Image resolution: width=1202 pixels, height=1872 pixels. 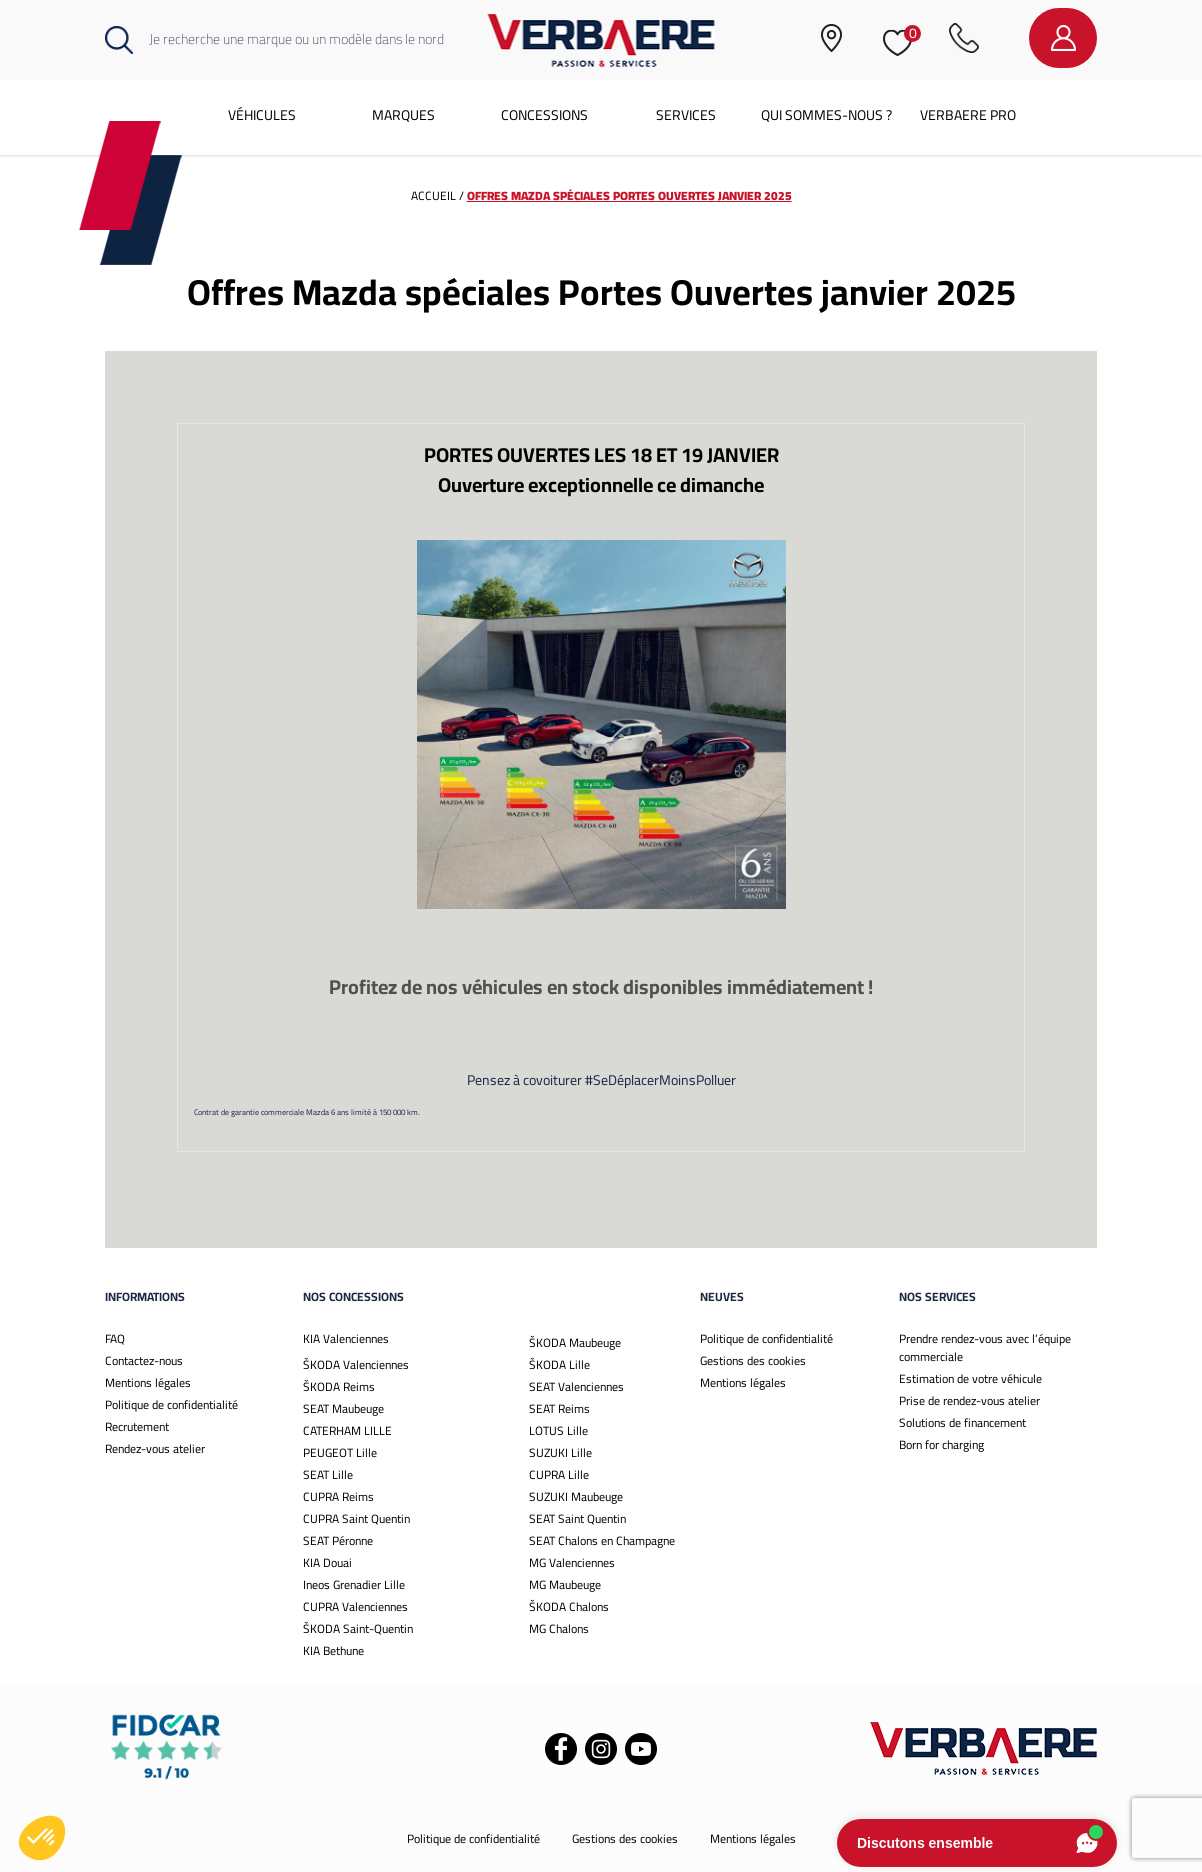 I want to click on ŠKODA Valenciennes, so click(x=356, y=1364).